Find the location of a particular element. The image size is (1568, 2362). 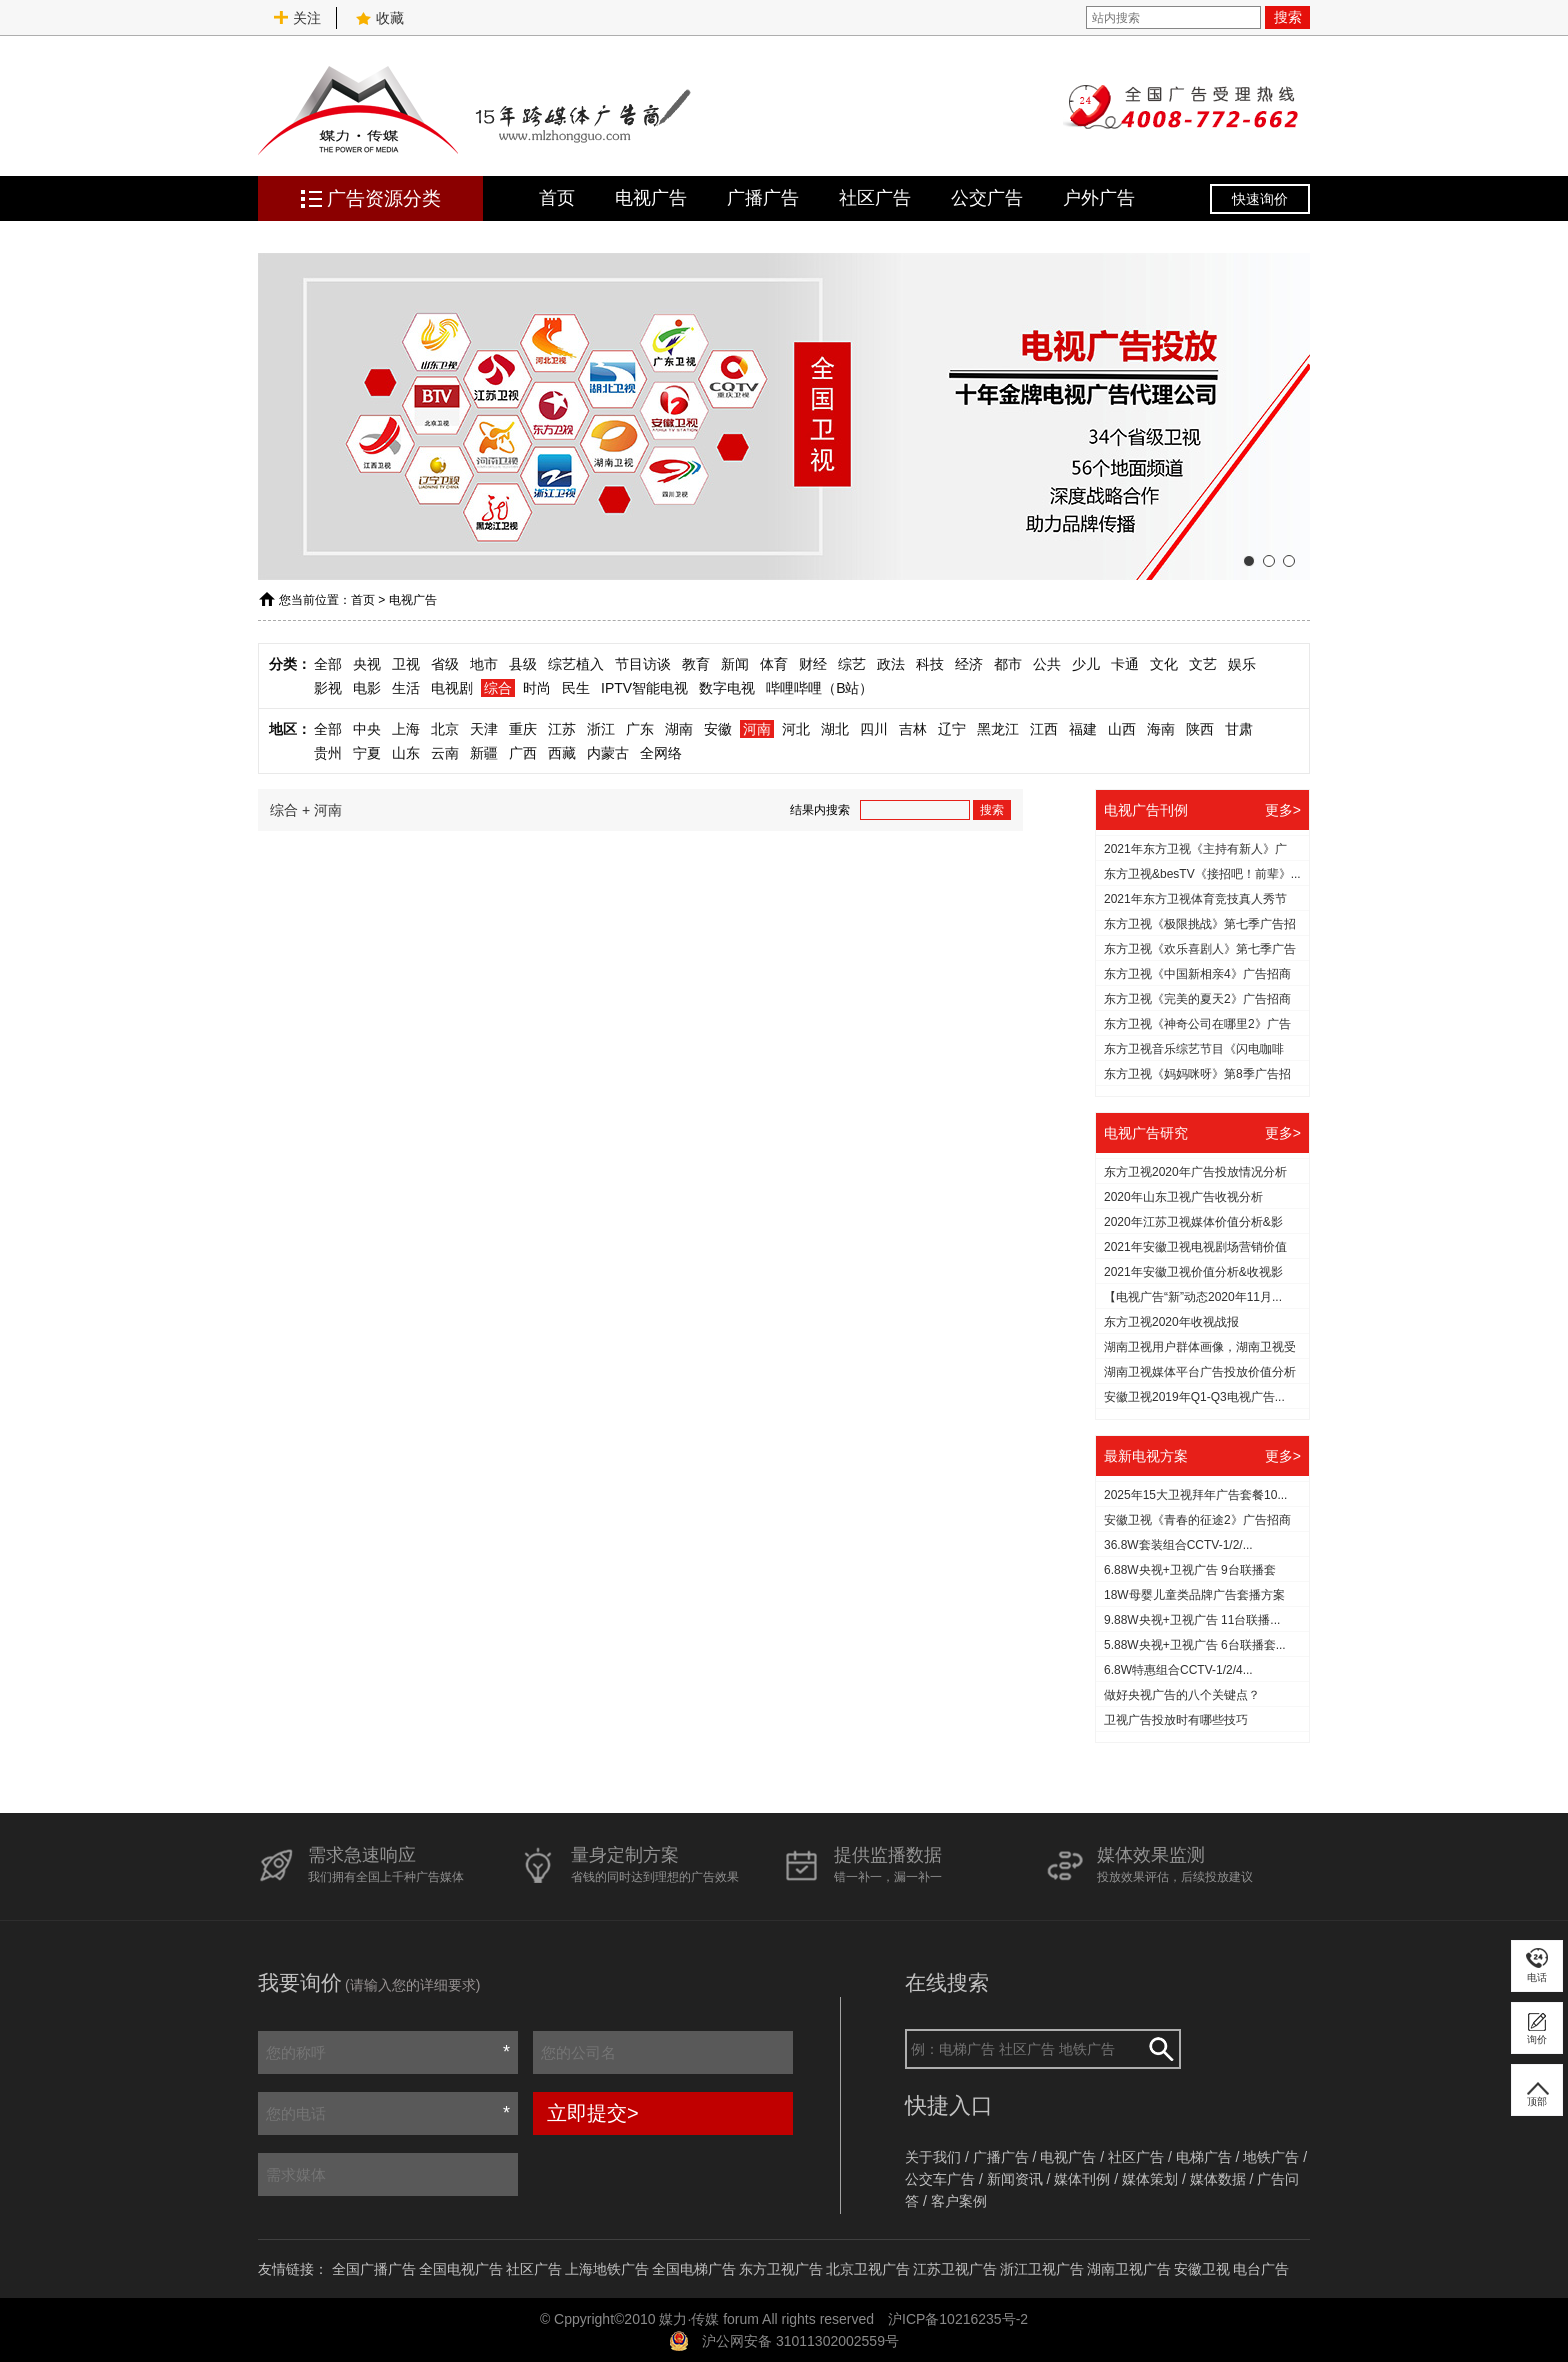

娱乐 is located at coordinates (1242, 664).